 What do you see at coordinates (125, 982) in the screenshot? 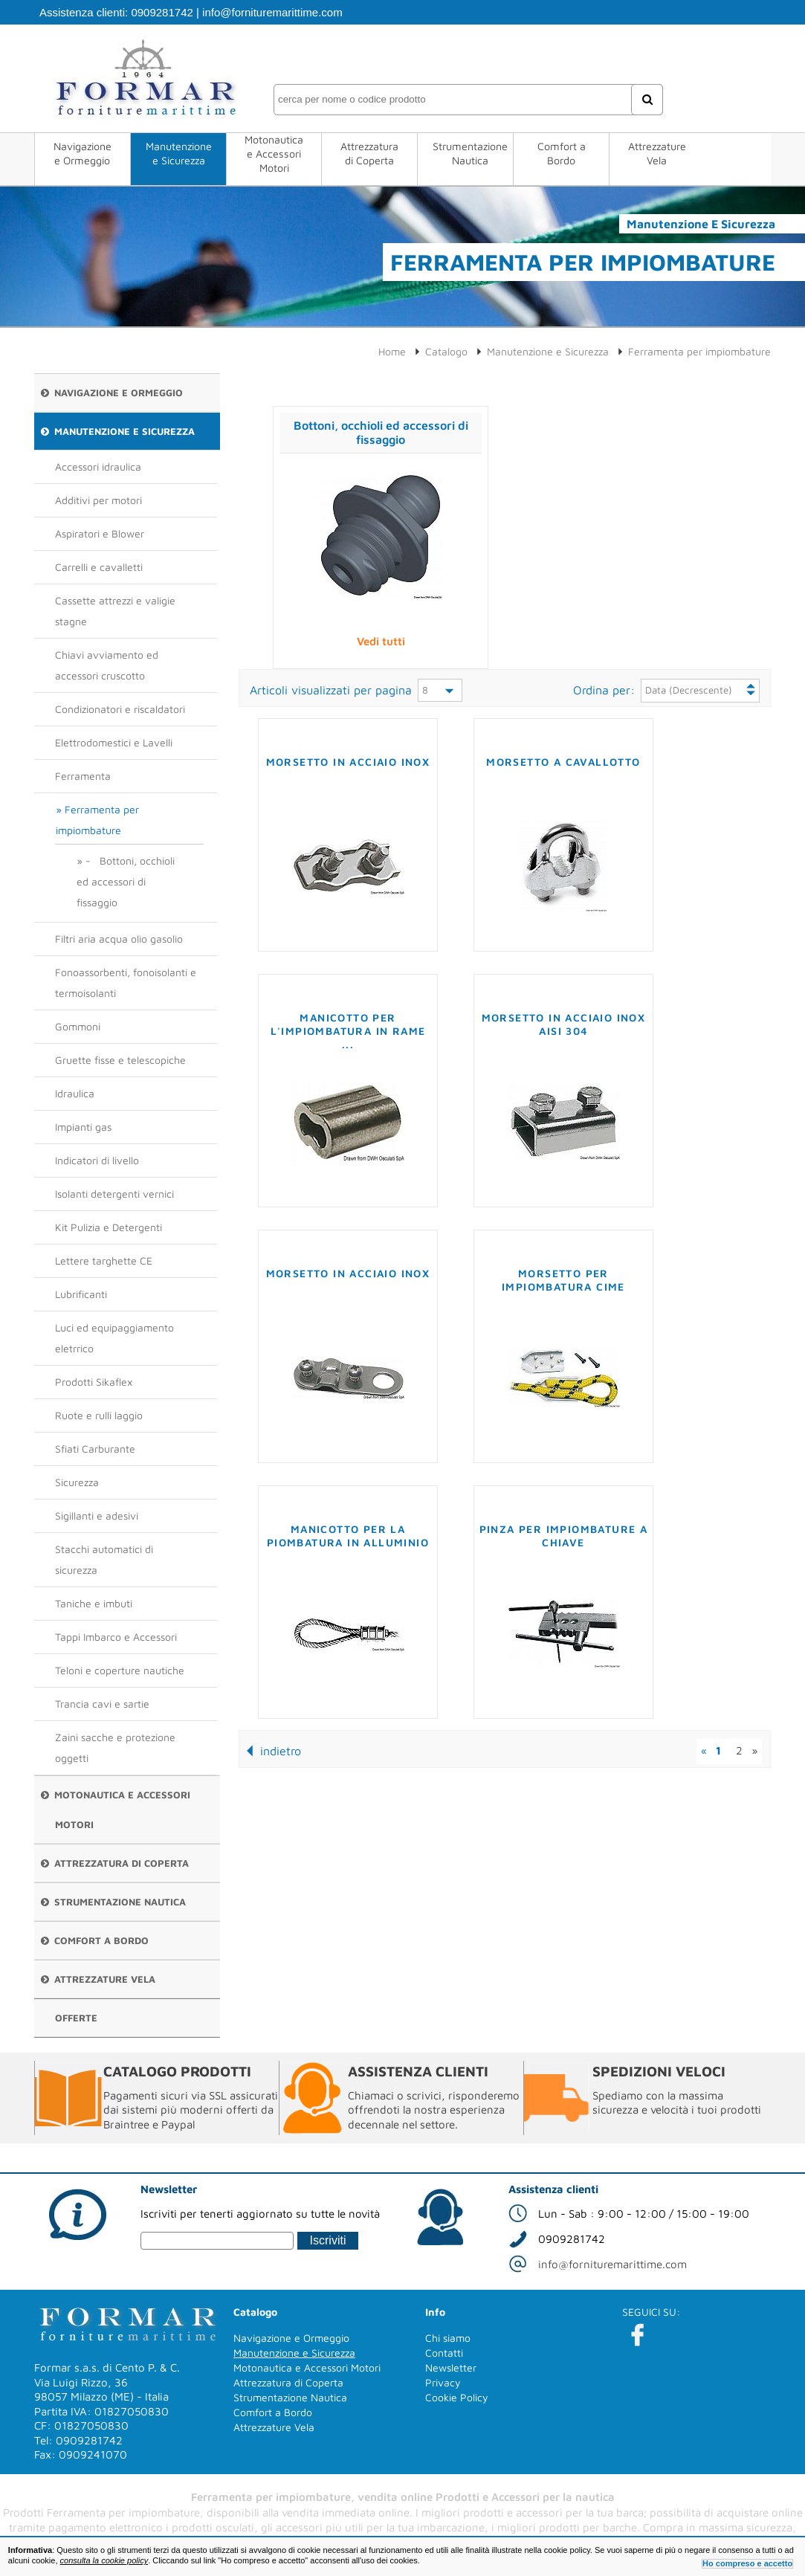
I see `Fonoassorbenti, fonoisolanti e termoisolanti` at bounding box center [125, 982].